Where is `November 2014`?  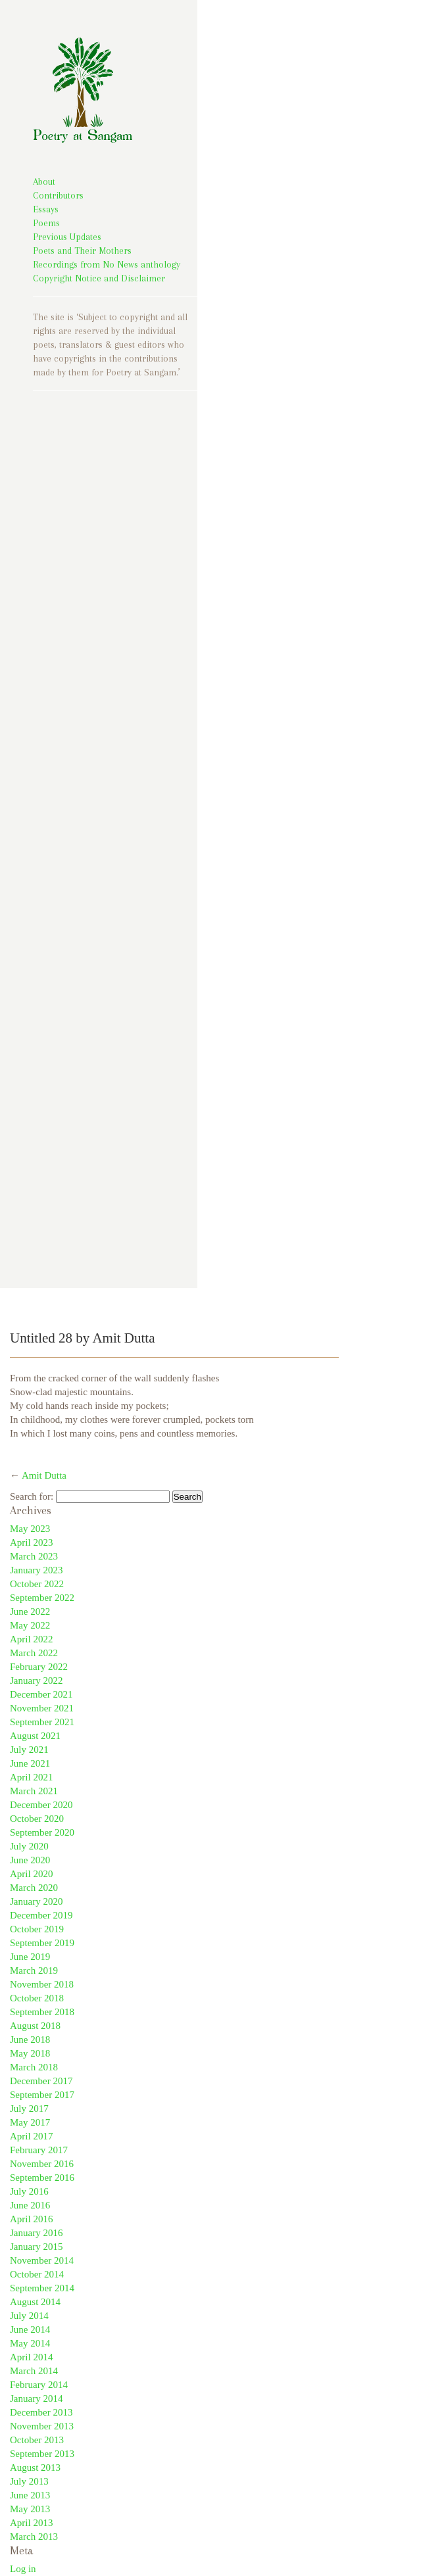 November 2014 is located at coordinates (42, 2260).